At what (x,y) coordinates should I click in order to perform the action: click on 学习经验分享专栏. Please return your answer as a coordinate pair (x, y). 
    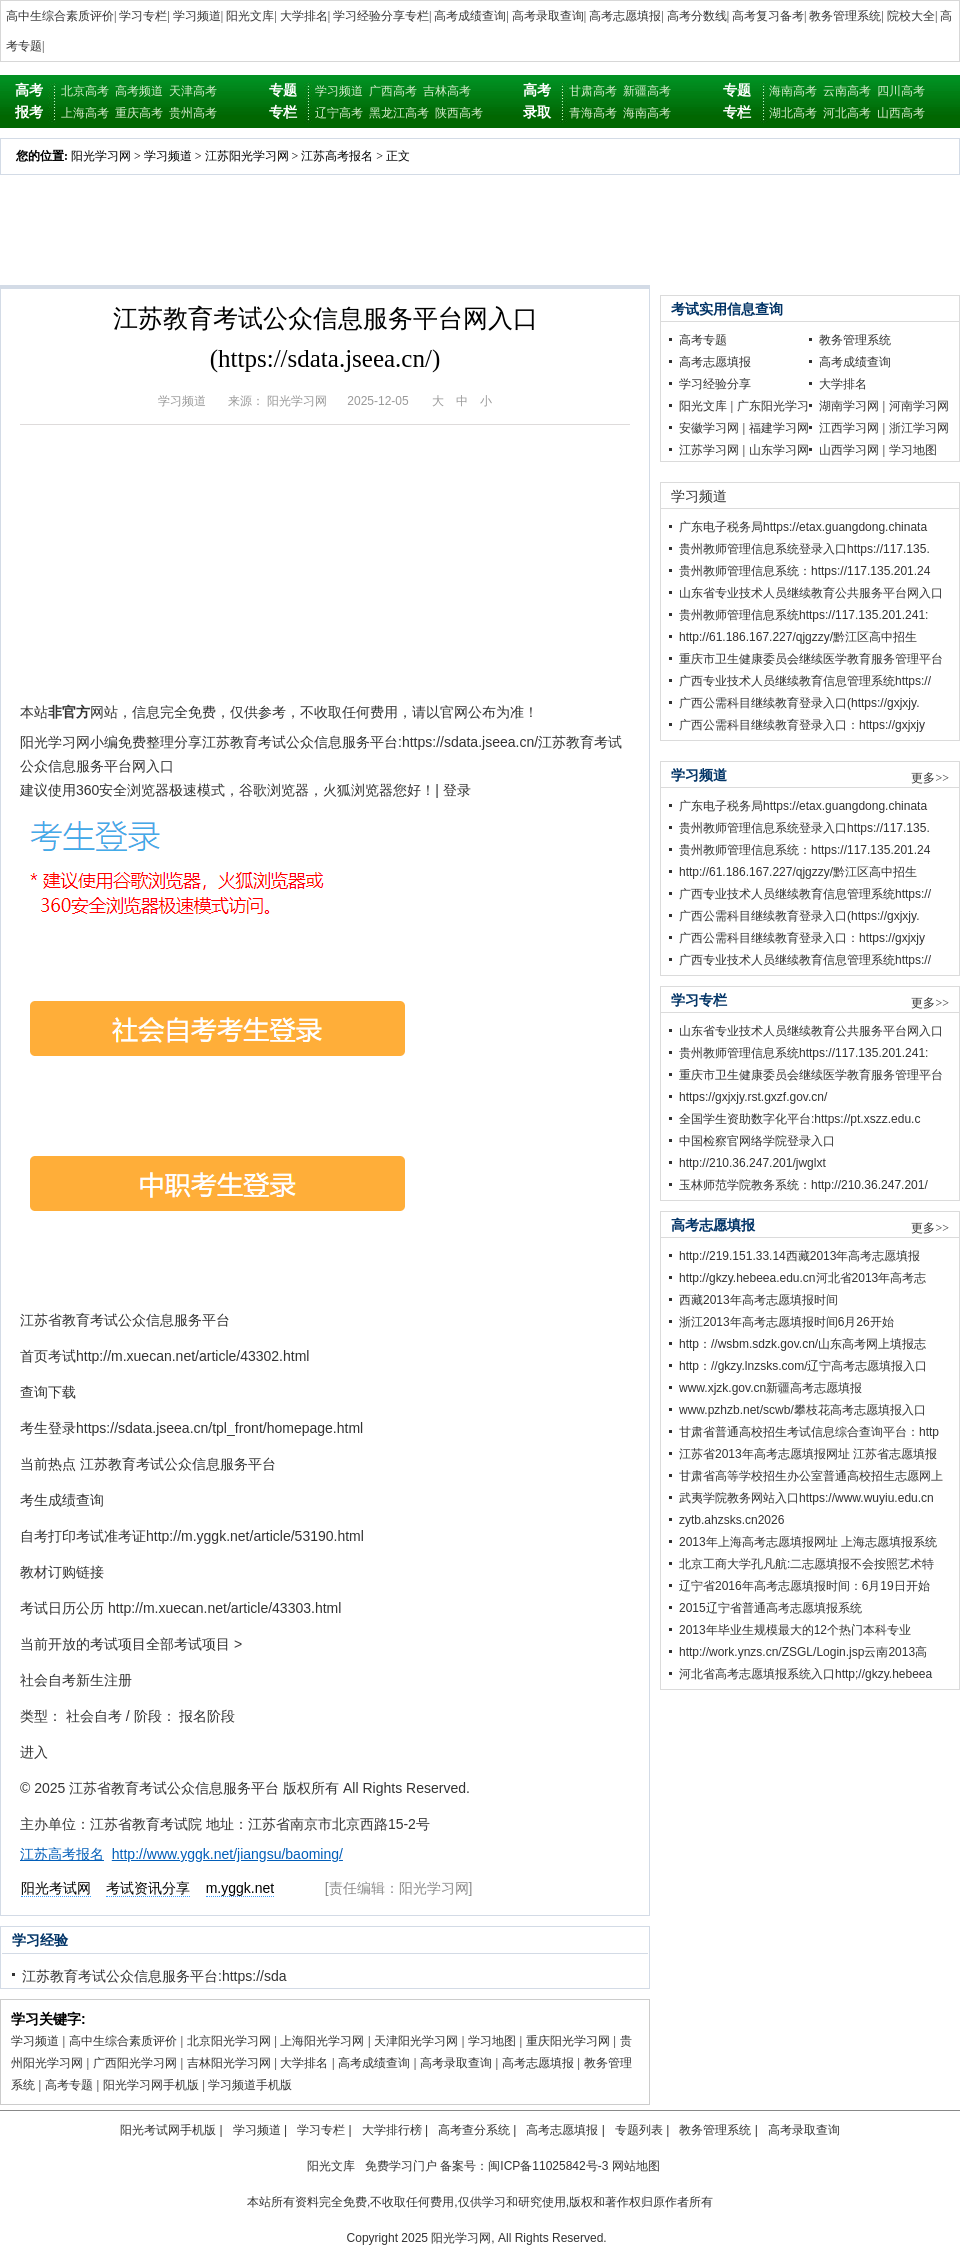
    Looking at the image, I should click on (381, 16).